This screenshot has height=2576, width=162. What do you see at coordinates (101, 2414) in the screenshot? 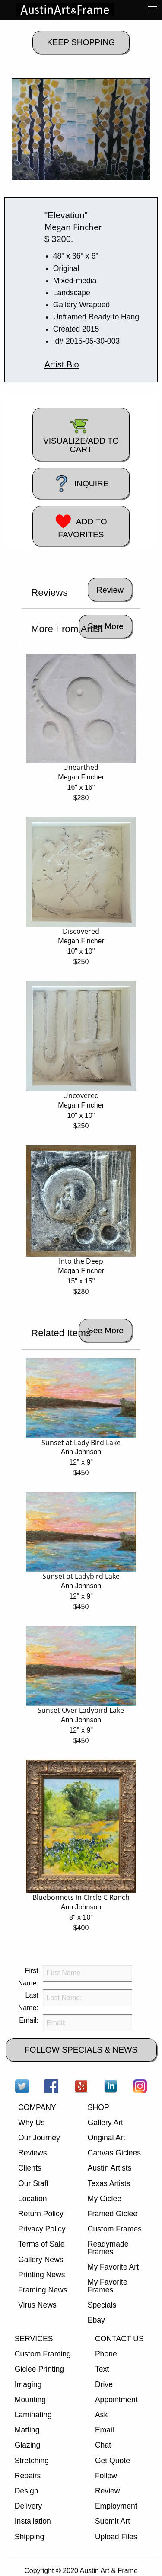
I see `Ask` at bounding box center [101, 2414].